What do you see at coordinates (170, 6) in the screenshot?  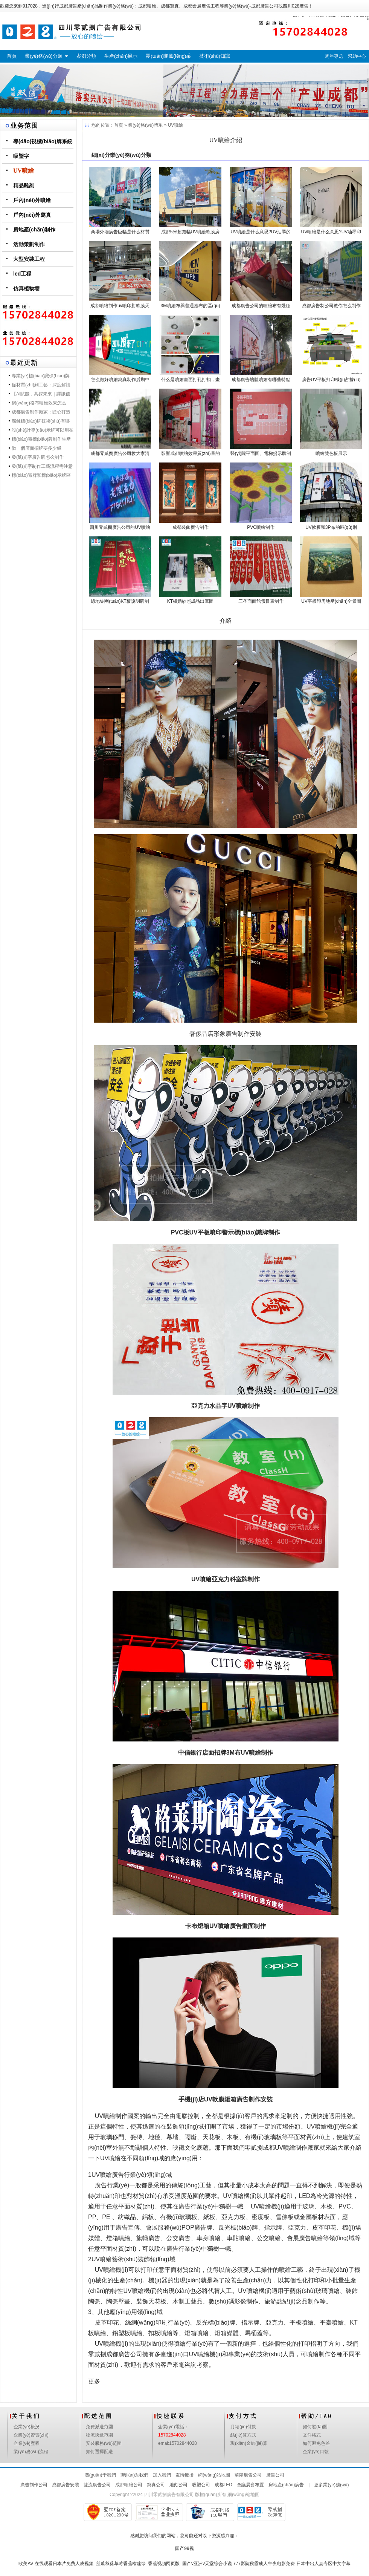 I see `成都寫真` at bounding box center [170, 6].